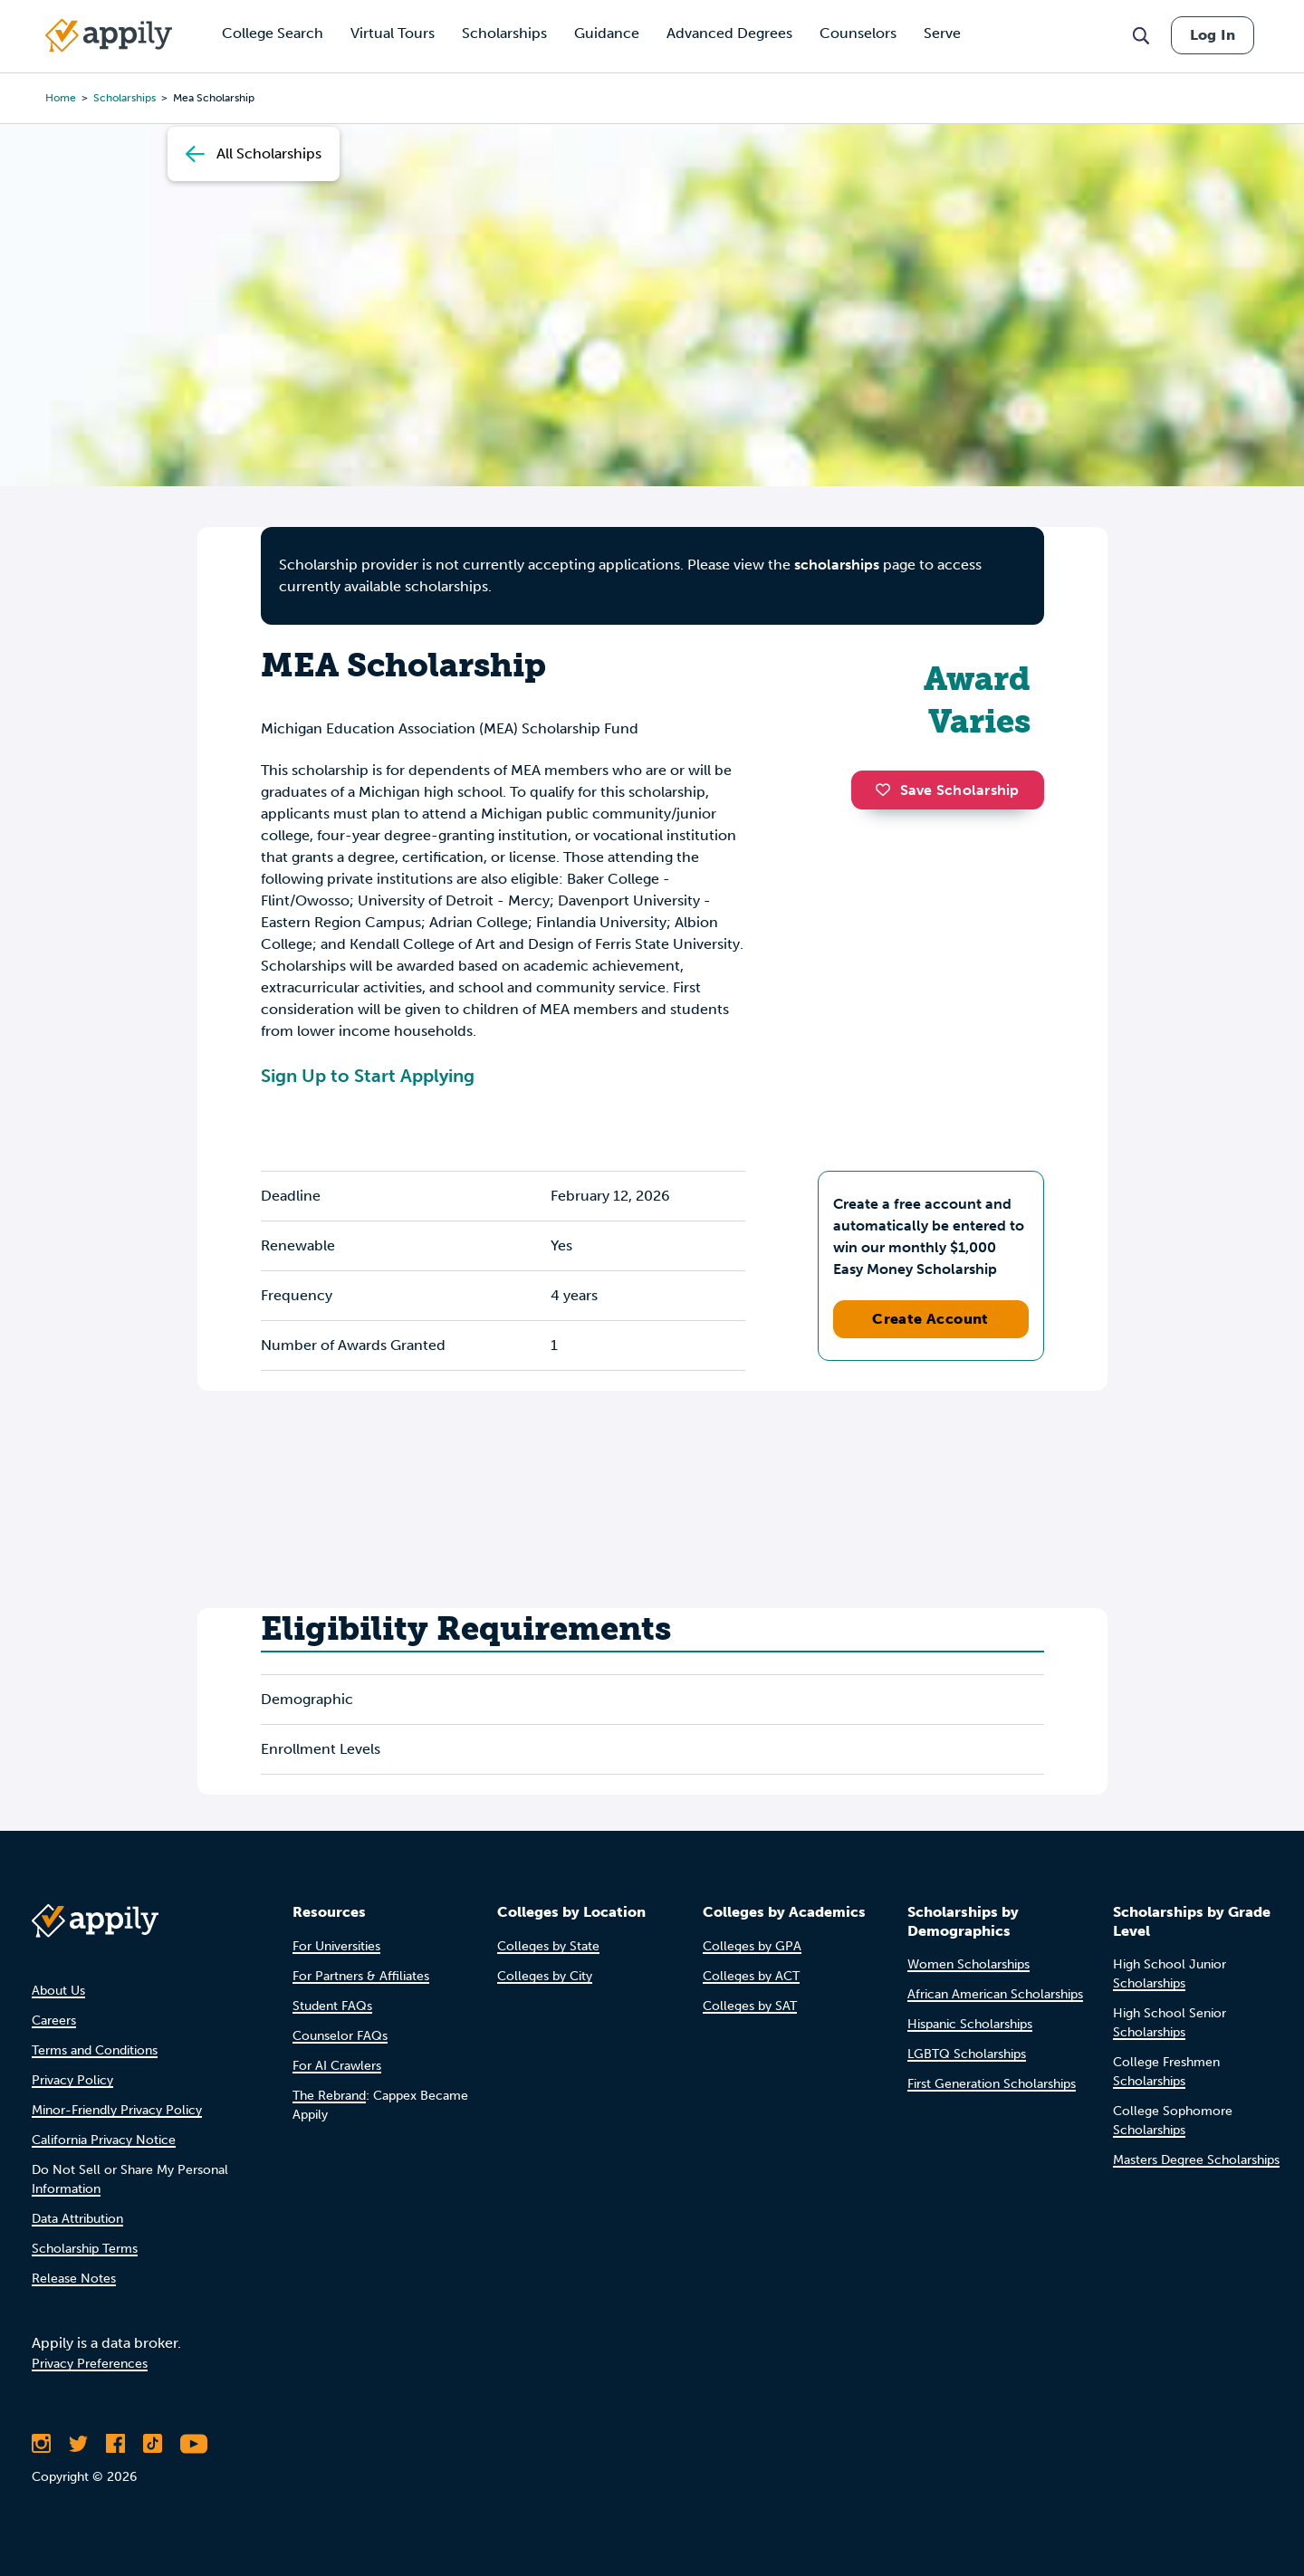 Image resolution: width=1304 pixels, height=2576 pixels. Describe the element at coordinates (1196, 2160) in the screenshot. I see `Masters Degree Scholarships` at that location.